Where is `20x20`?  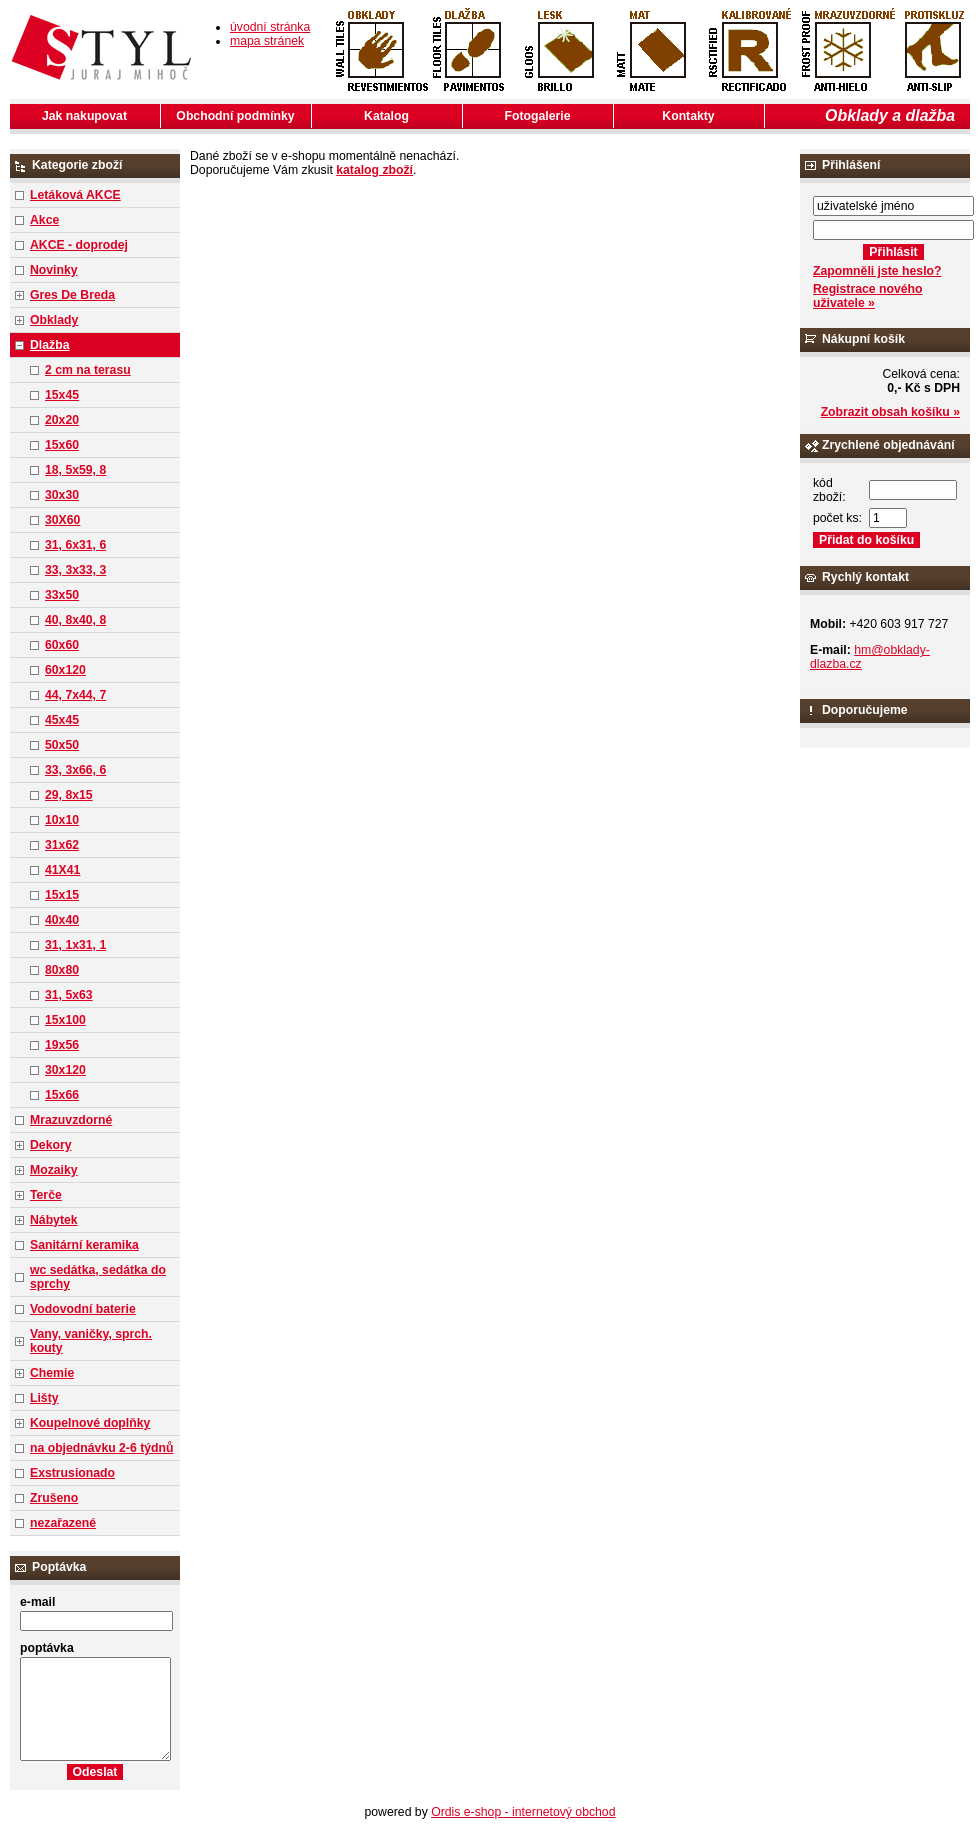
20x20 is located at coordinates (62, 420).